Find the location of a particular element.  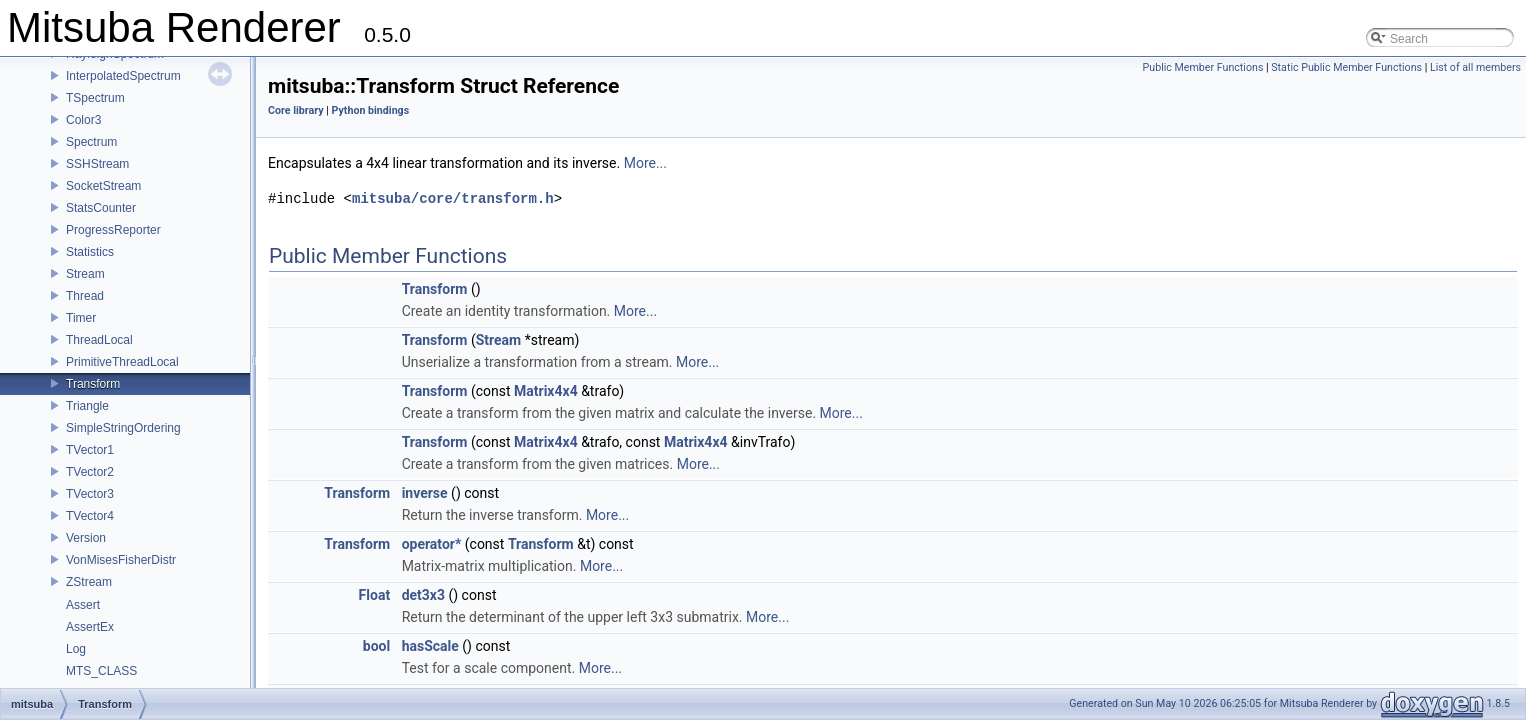

ThreadLocal is located at coordinates (99, 340).